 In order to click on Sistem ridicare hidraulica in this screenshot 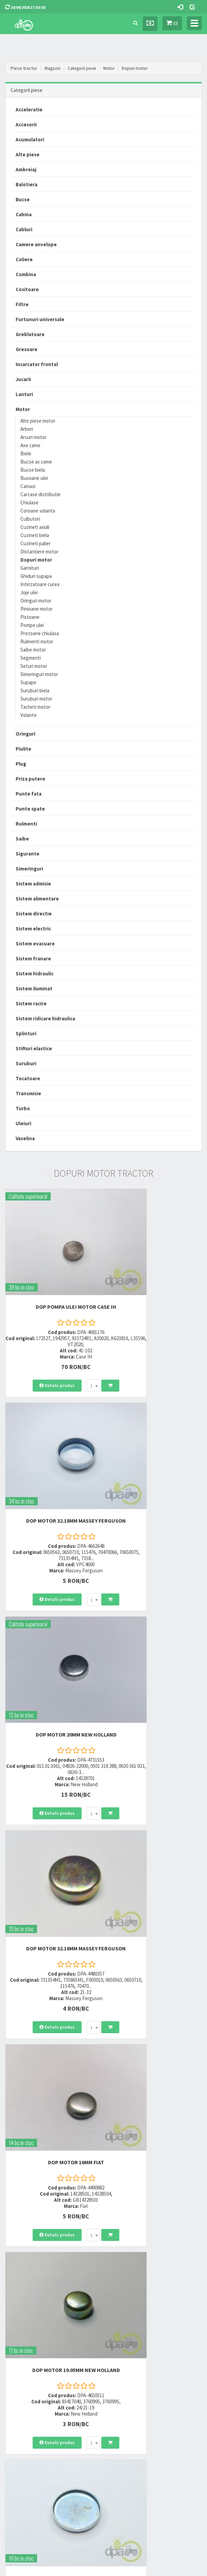, I will do `click(45, 1018)`.